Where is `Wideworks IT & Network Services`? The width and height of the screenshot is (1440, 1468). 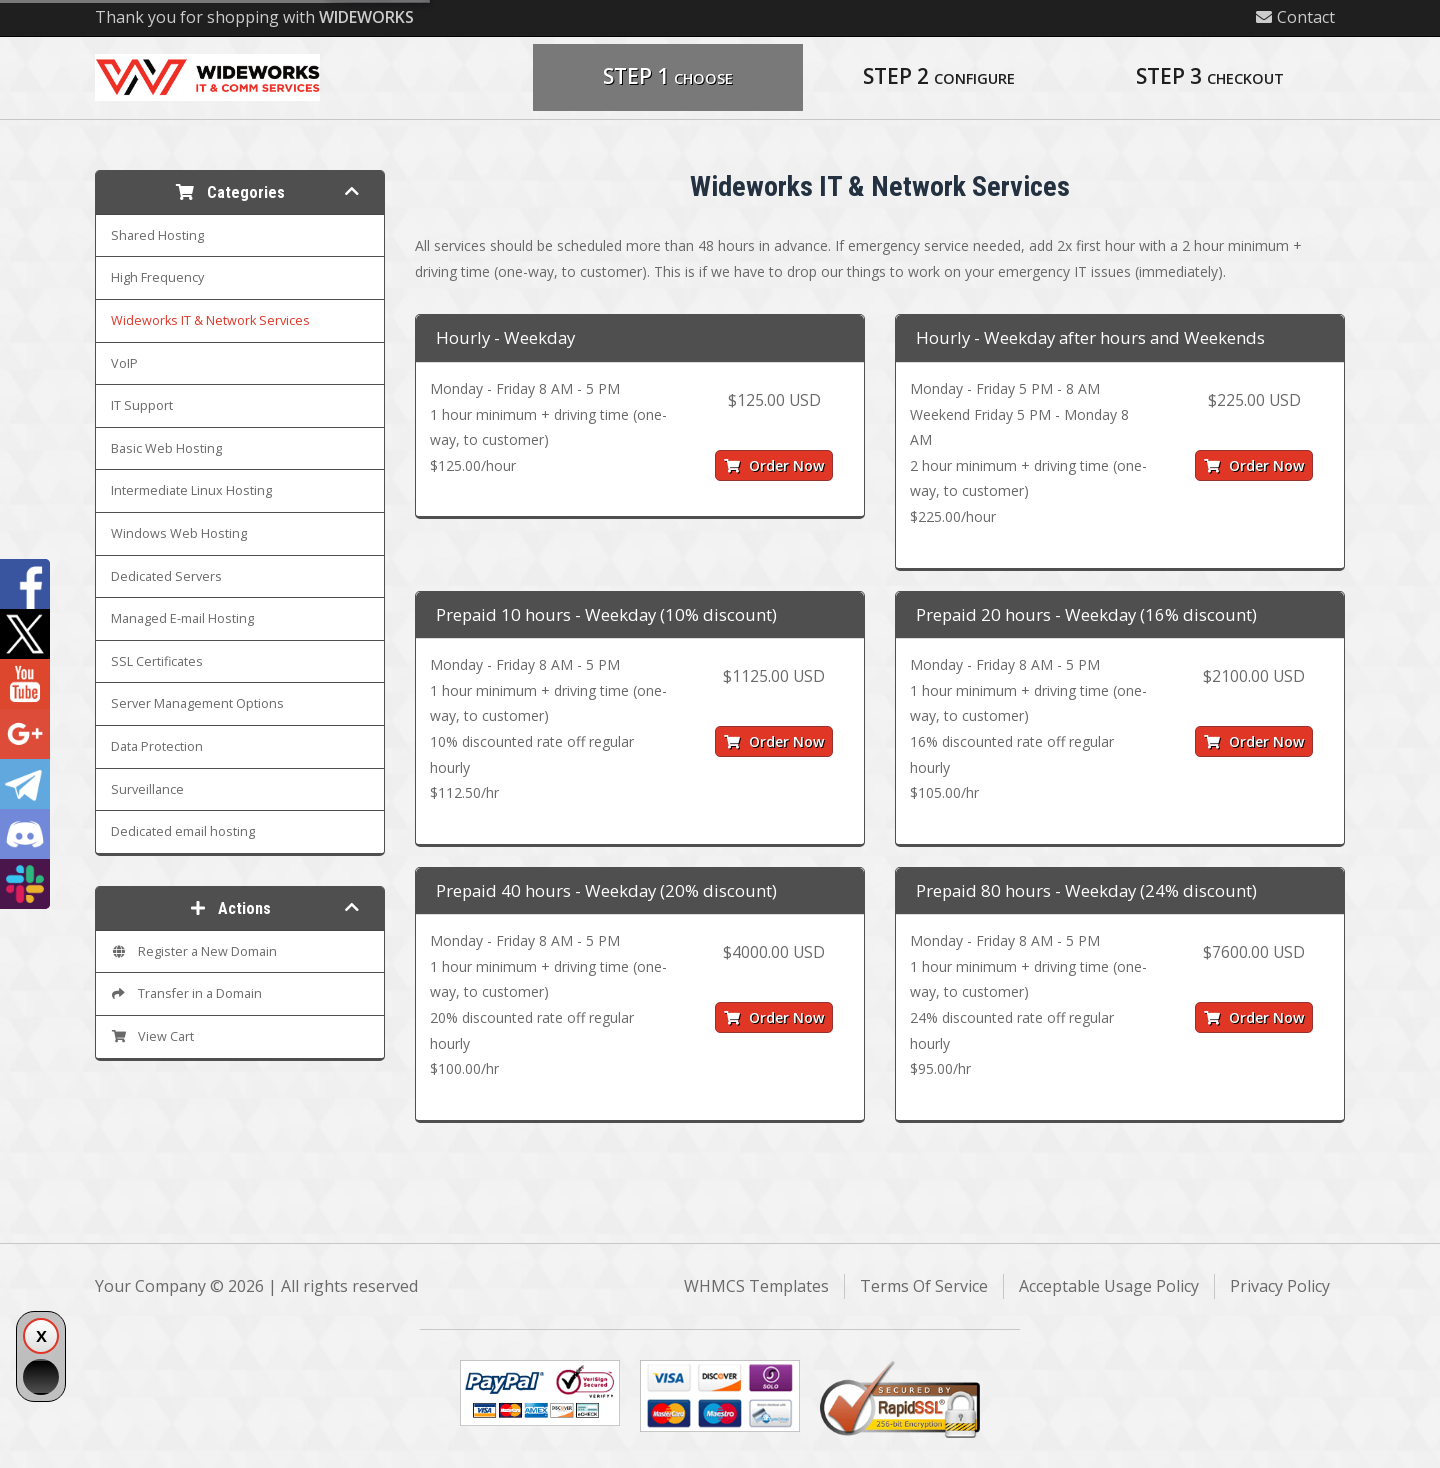
Wideworks IT & Network Services is located at coordinates (210, 320).